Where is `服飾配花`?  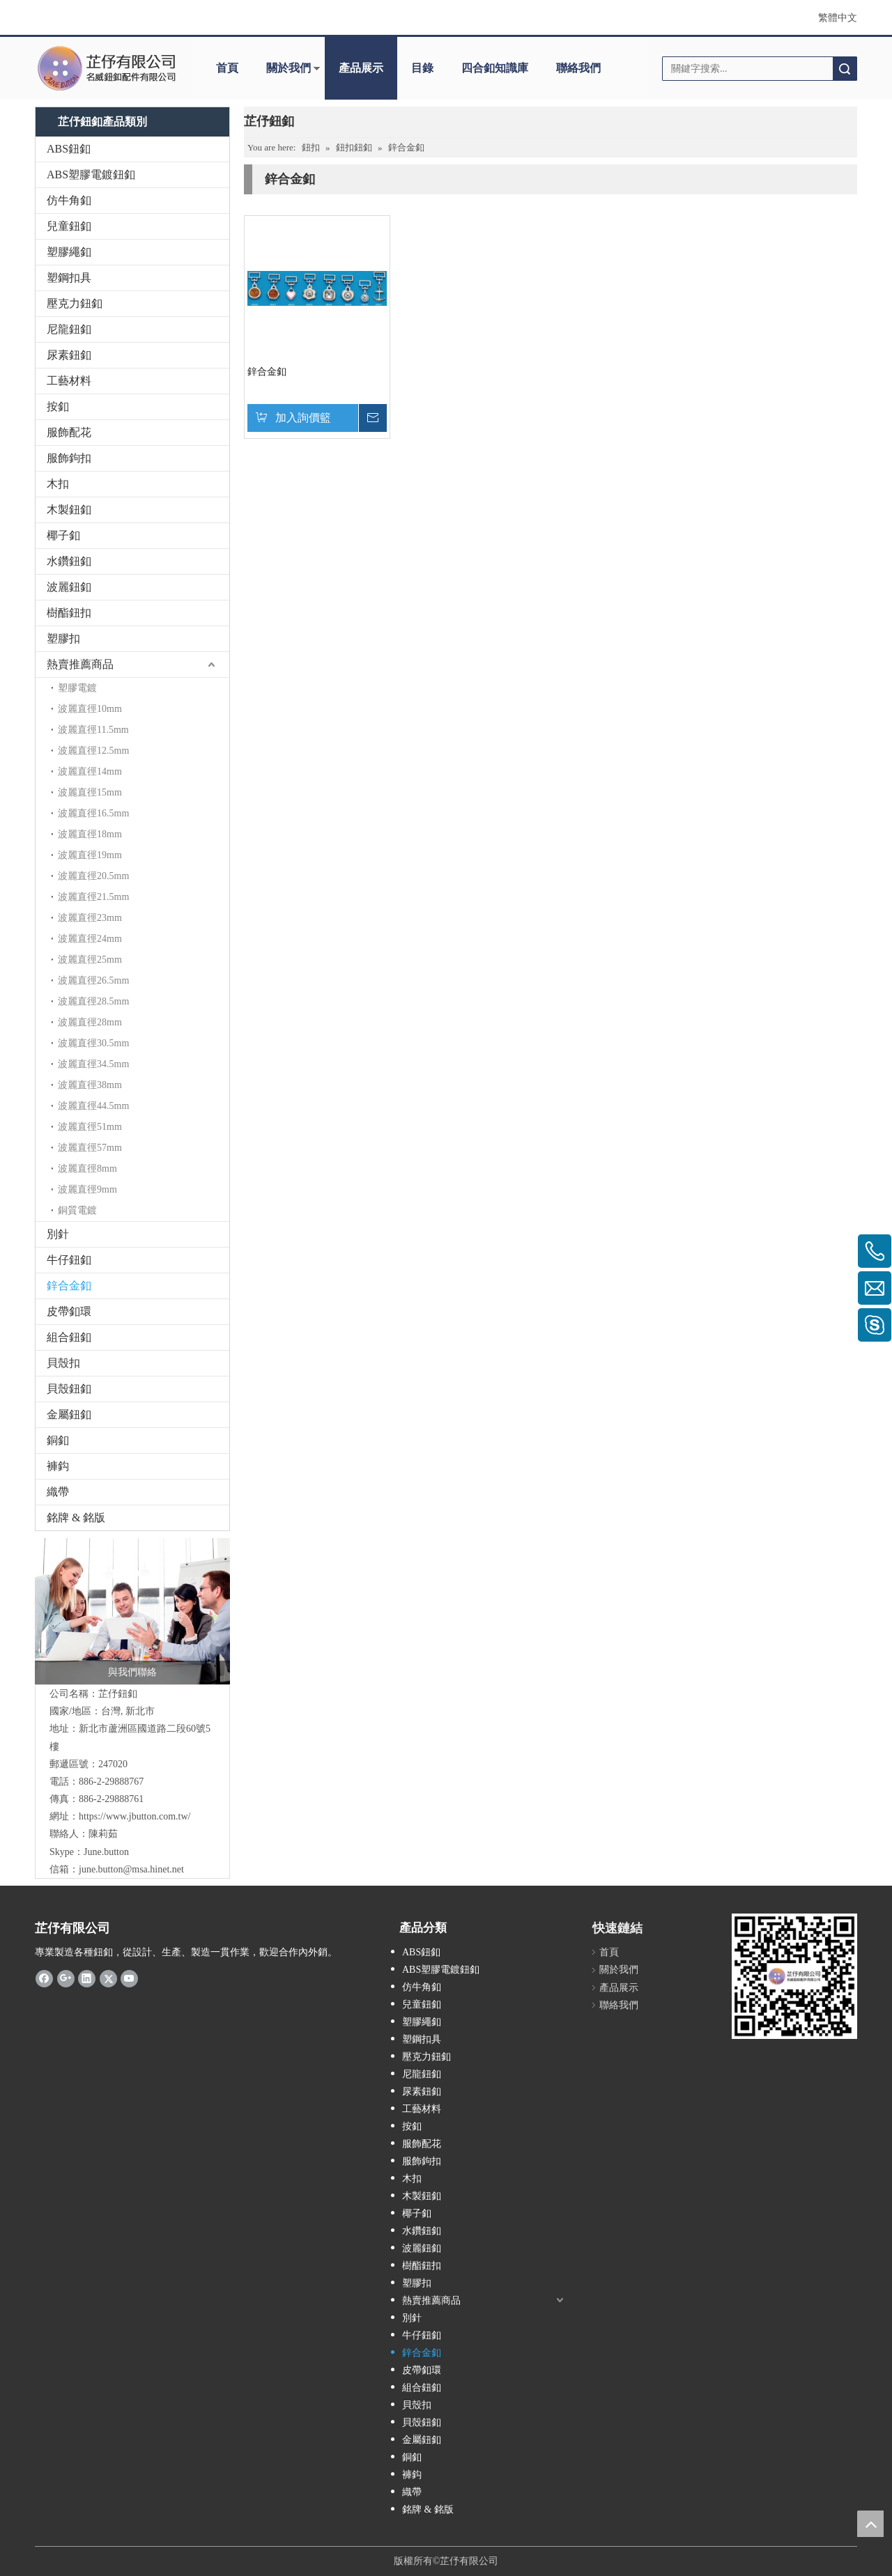
服飾配花 is located at coordinates (69, 432).